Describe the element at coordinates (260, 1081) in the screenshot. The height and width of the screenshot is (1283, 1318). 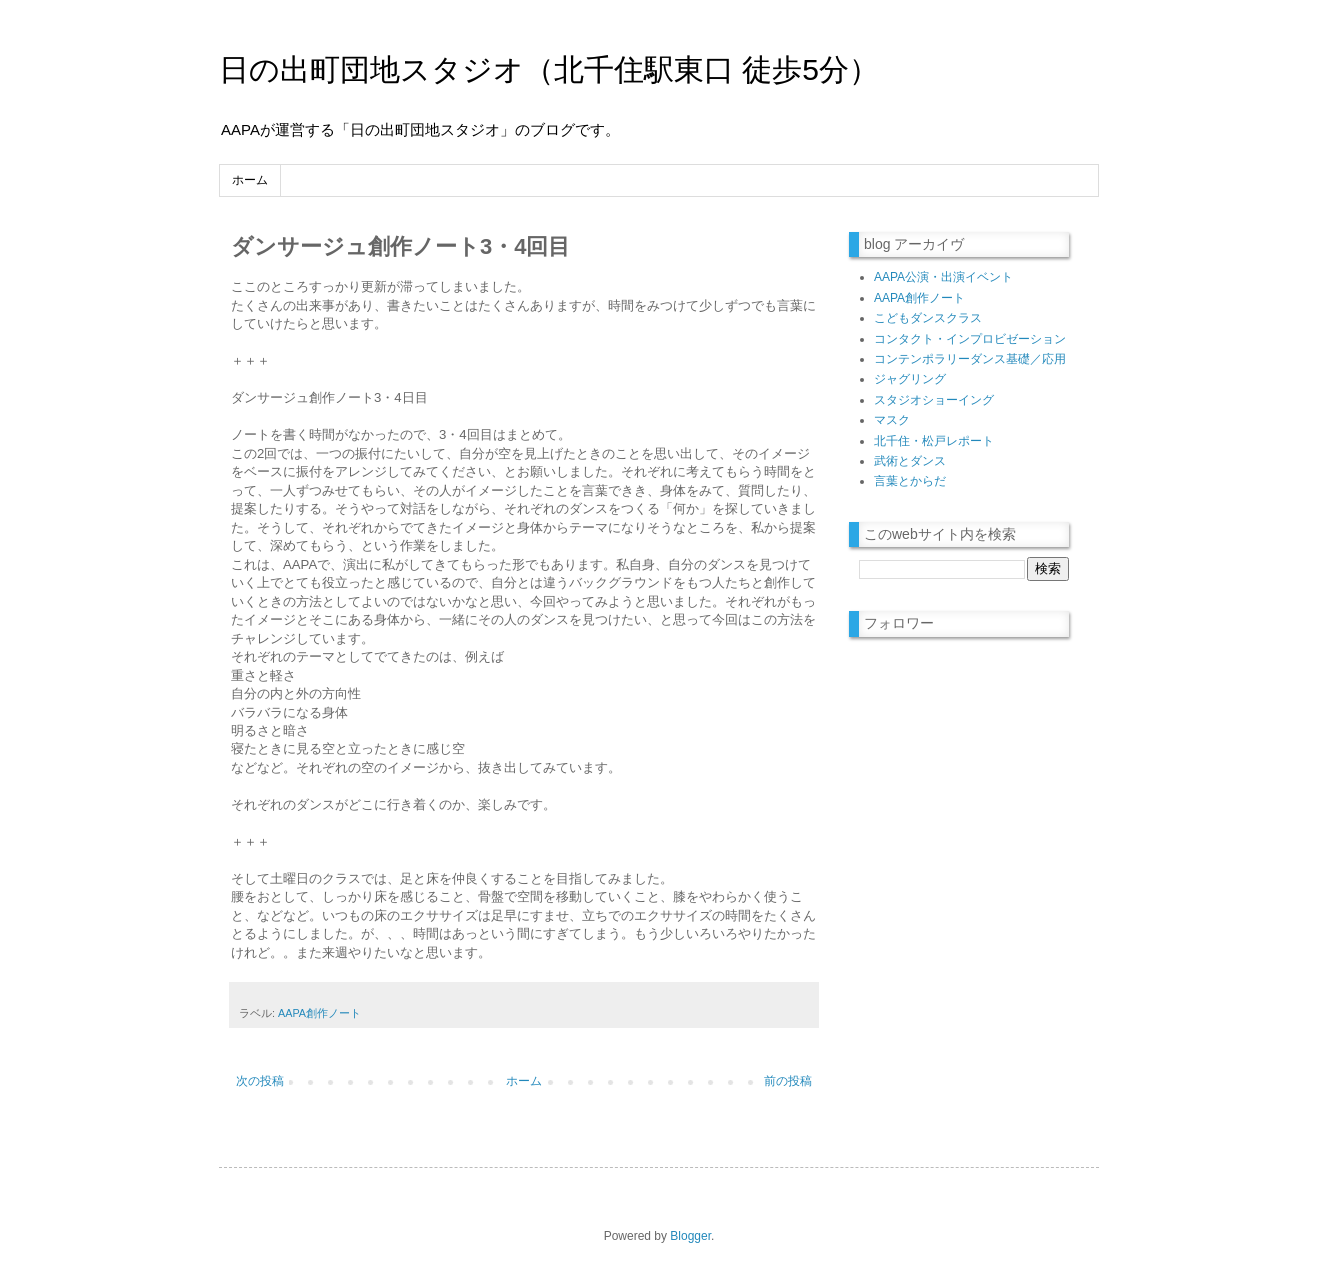
I see `次の投稿` at that location.